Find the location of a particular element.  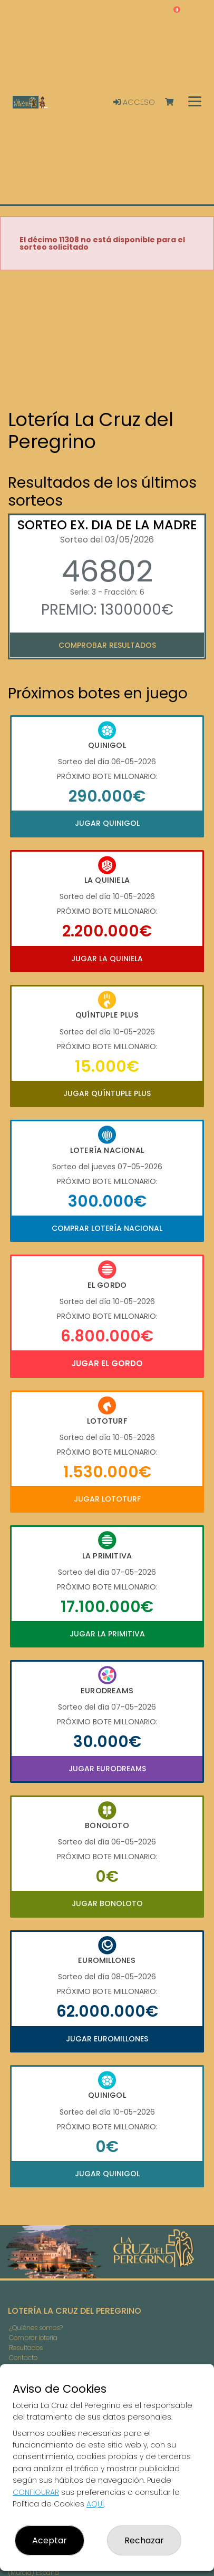

Jugar Bonoloto is located at coordinates (107, 1903).